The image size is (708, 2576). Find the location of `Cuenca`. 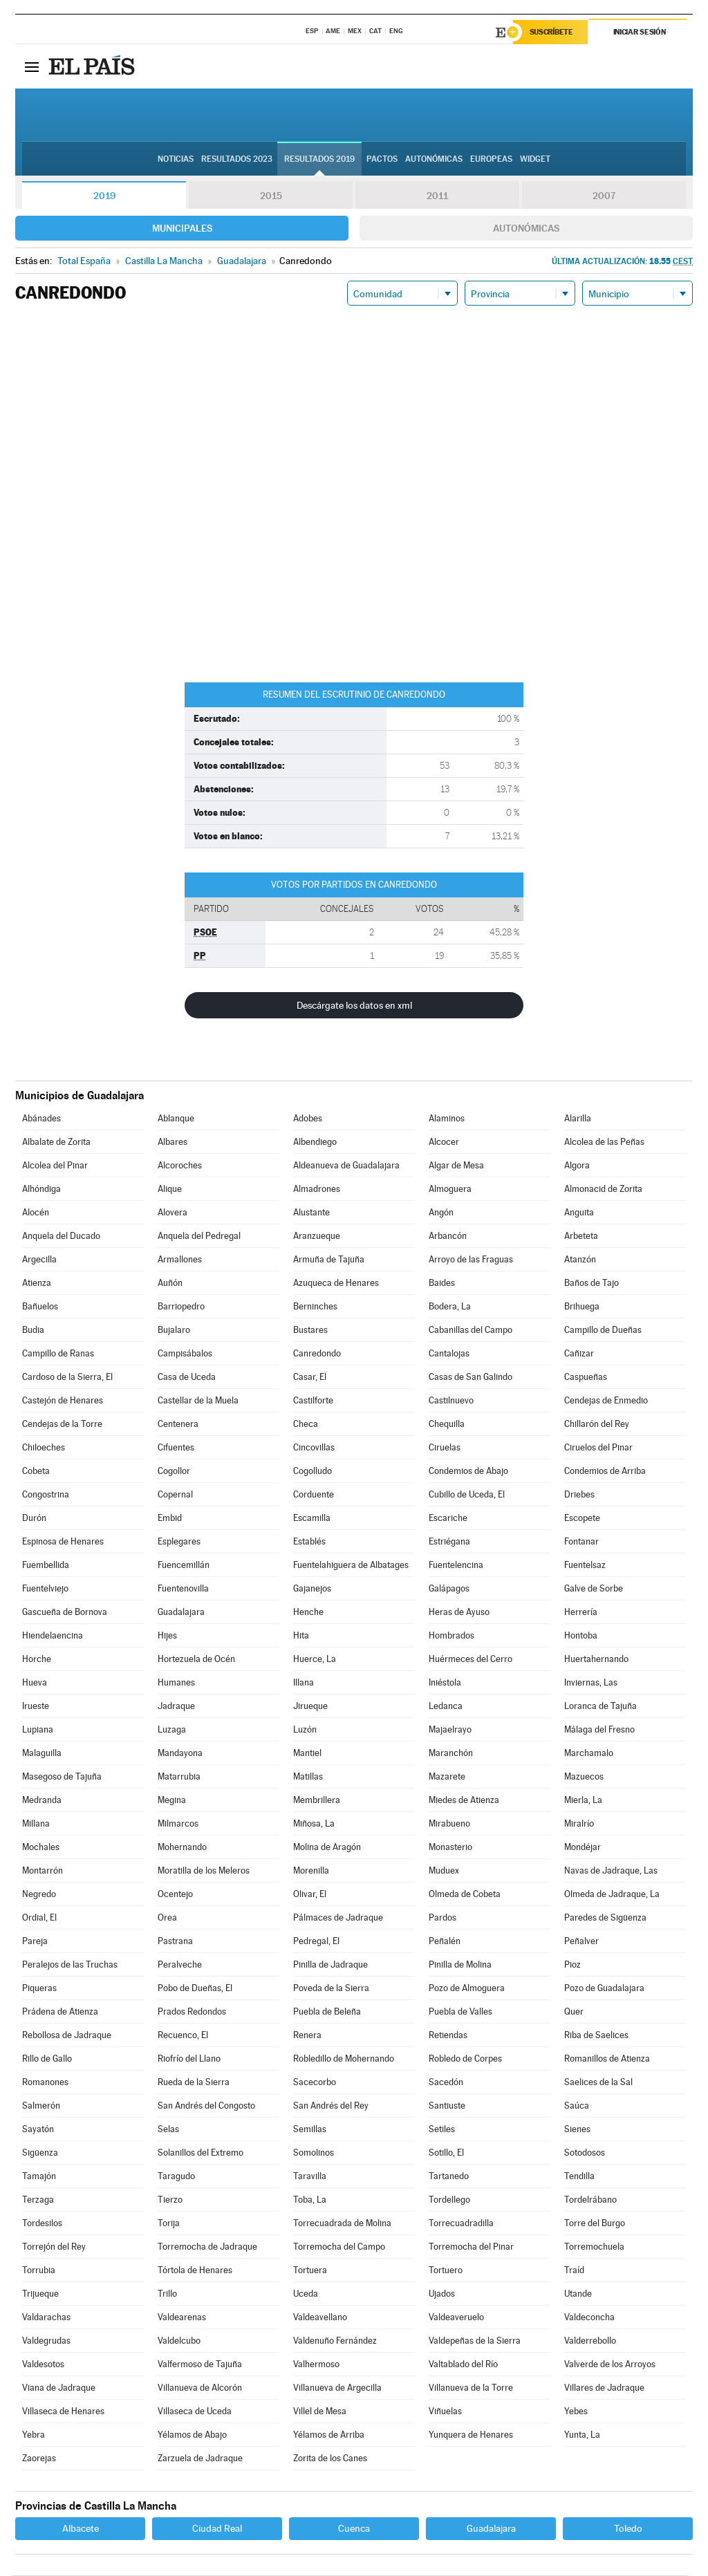

Cuenca is located at coordinates (354, 2529).